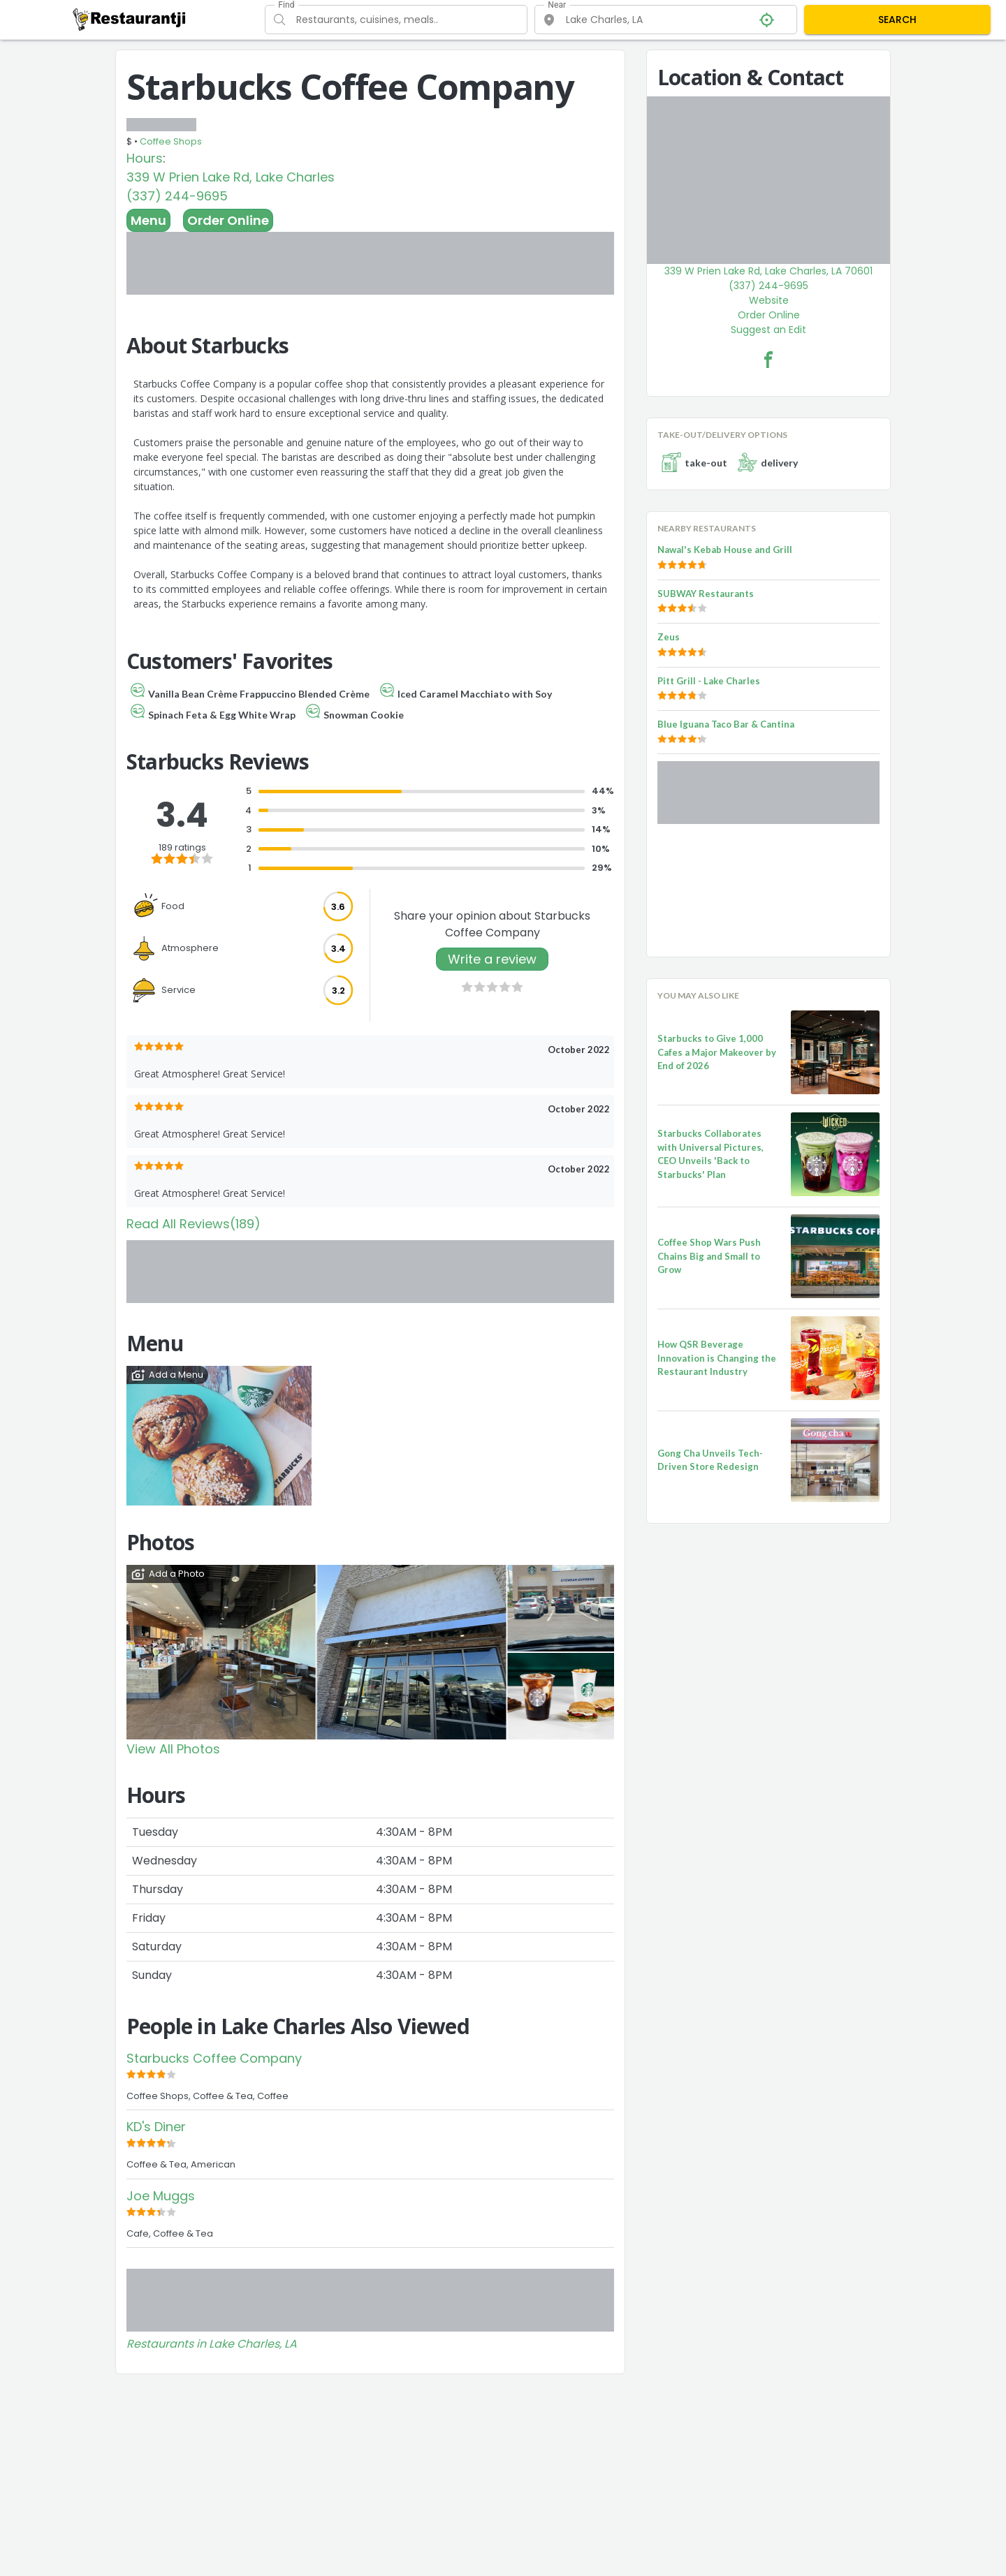  Describe the element at coordinates (214, 2058) in the screenshot. I see `Starbucks Coffee Company` at that location.